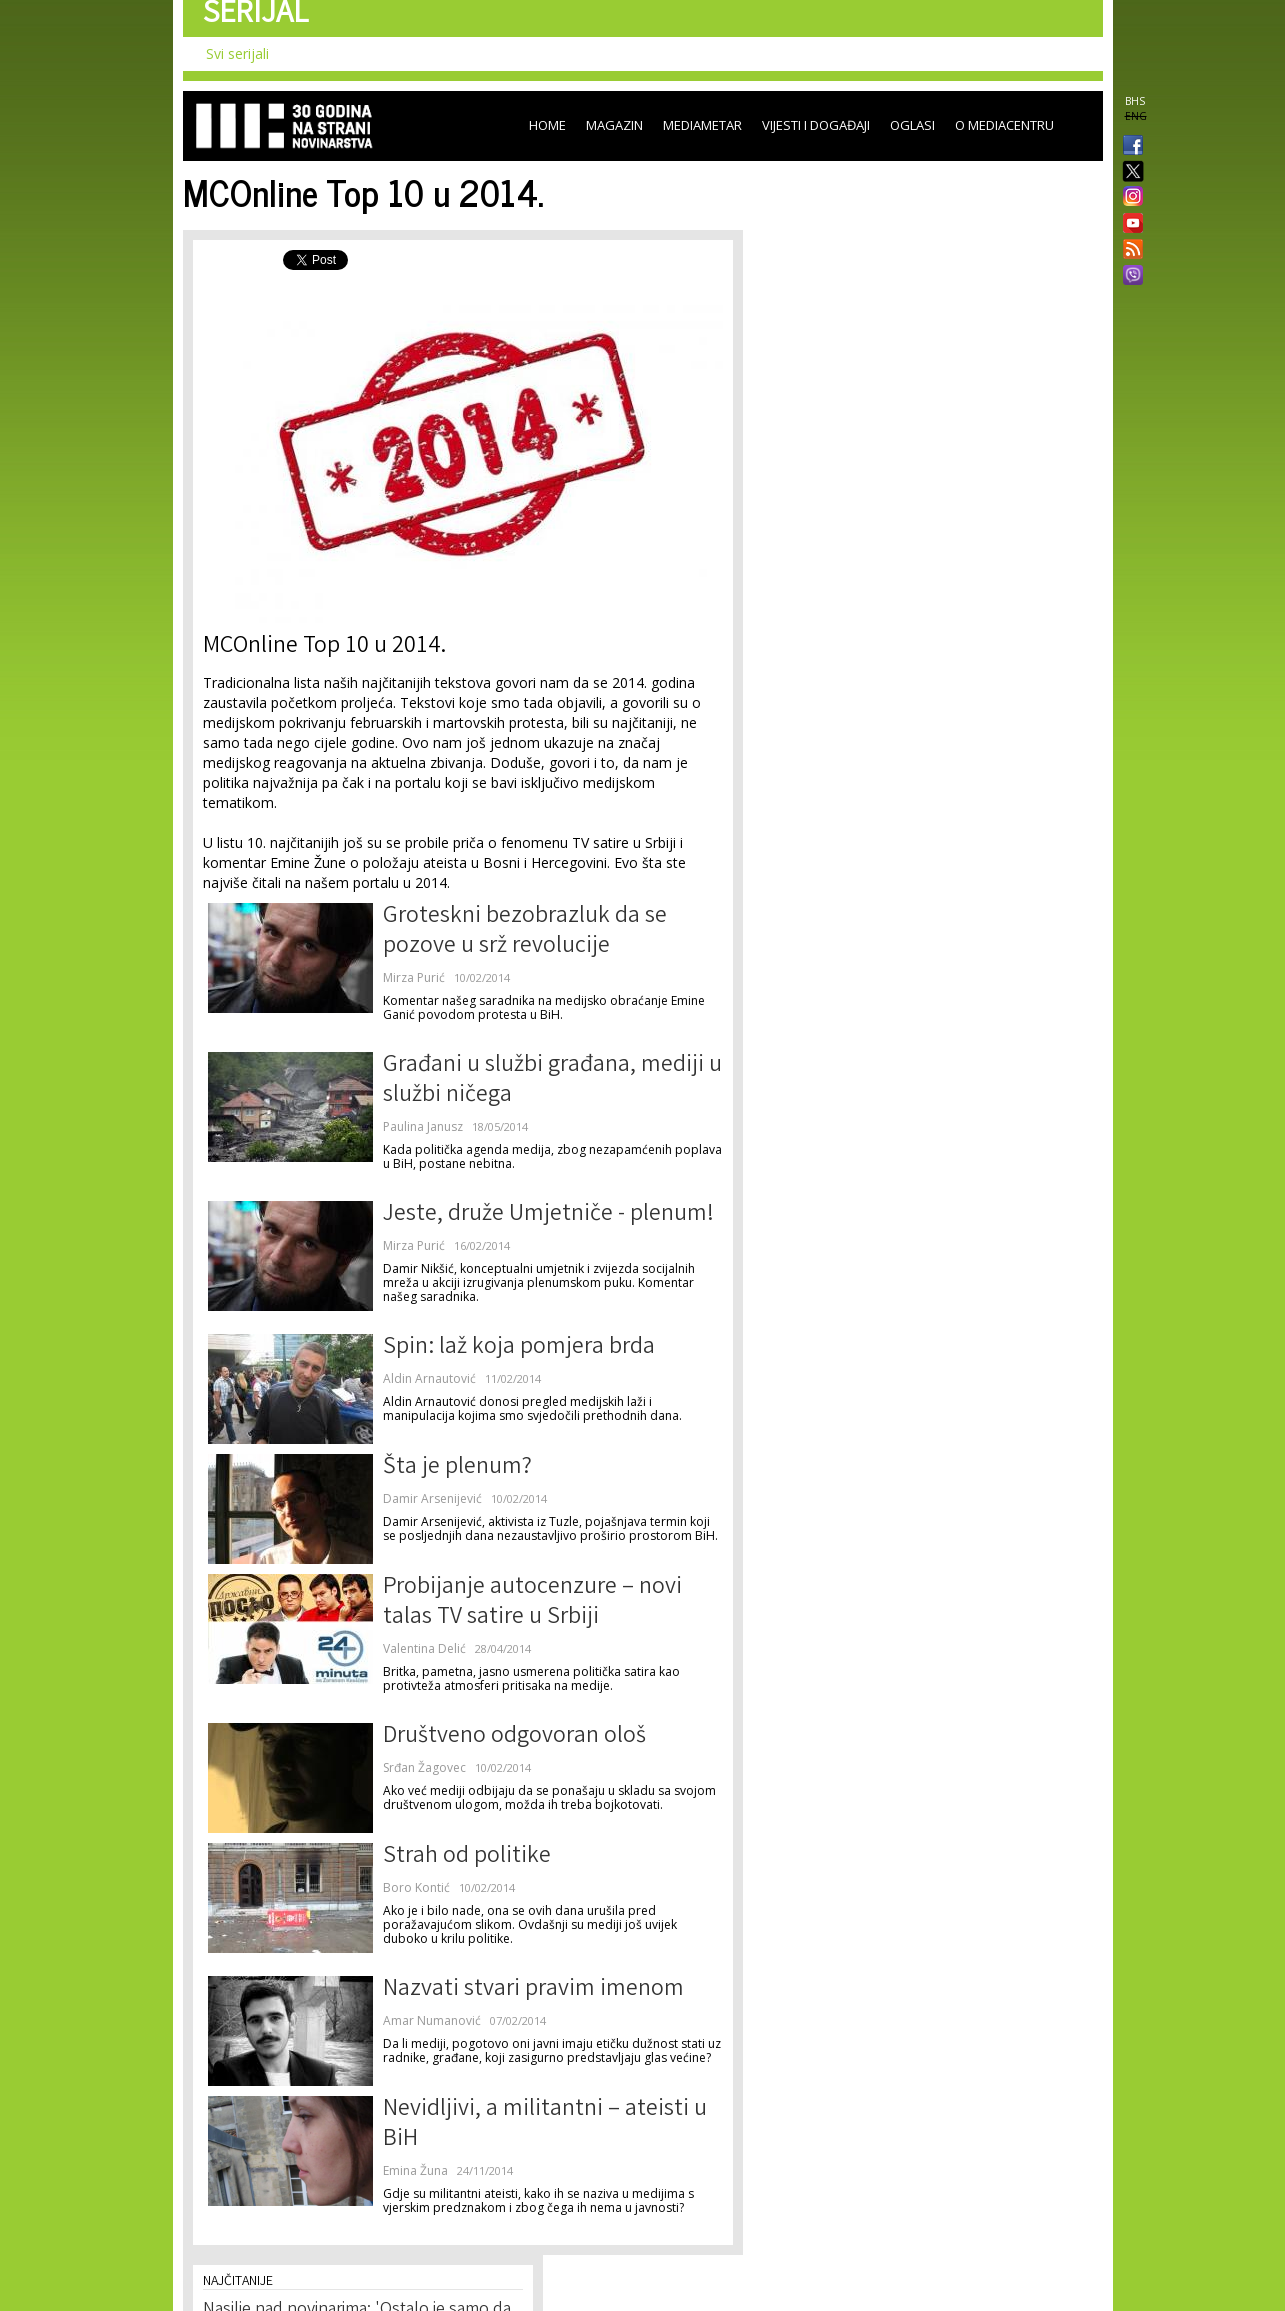 This screenshot has height=2311, width=1285. Describe the element at coordinates (415, 2170) in the screenshot. I see `Emina Žuna` at that location.